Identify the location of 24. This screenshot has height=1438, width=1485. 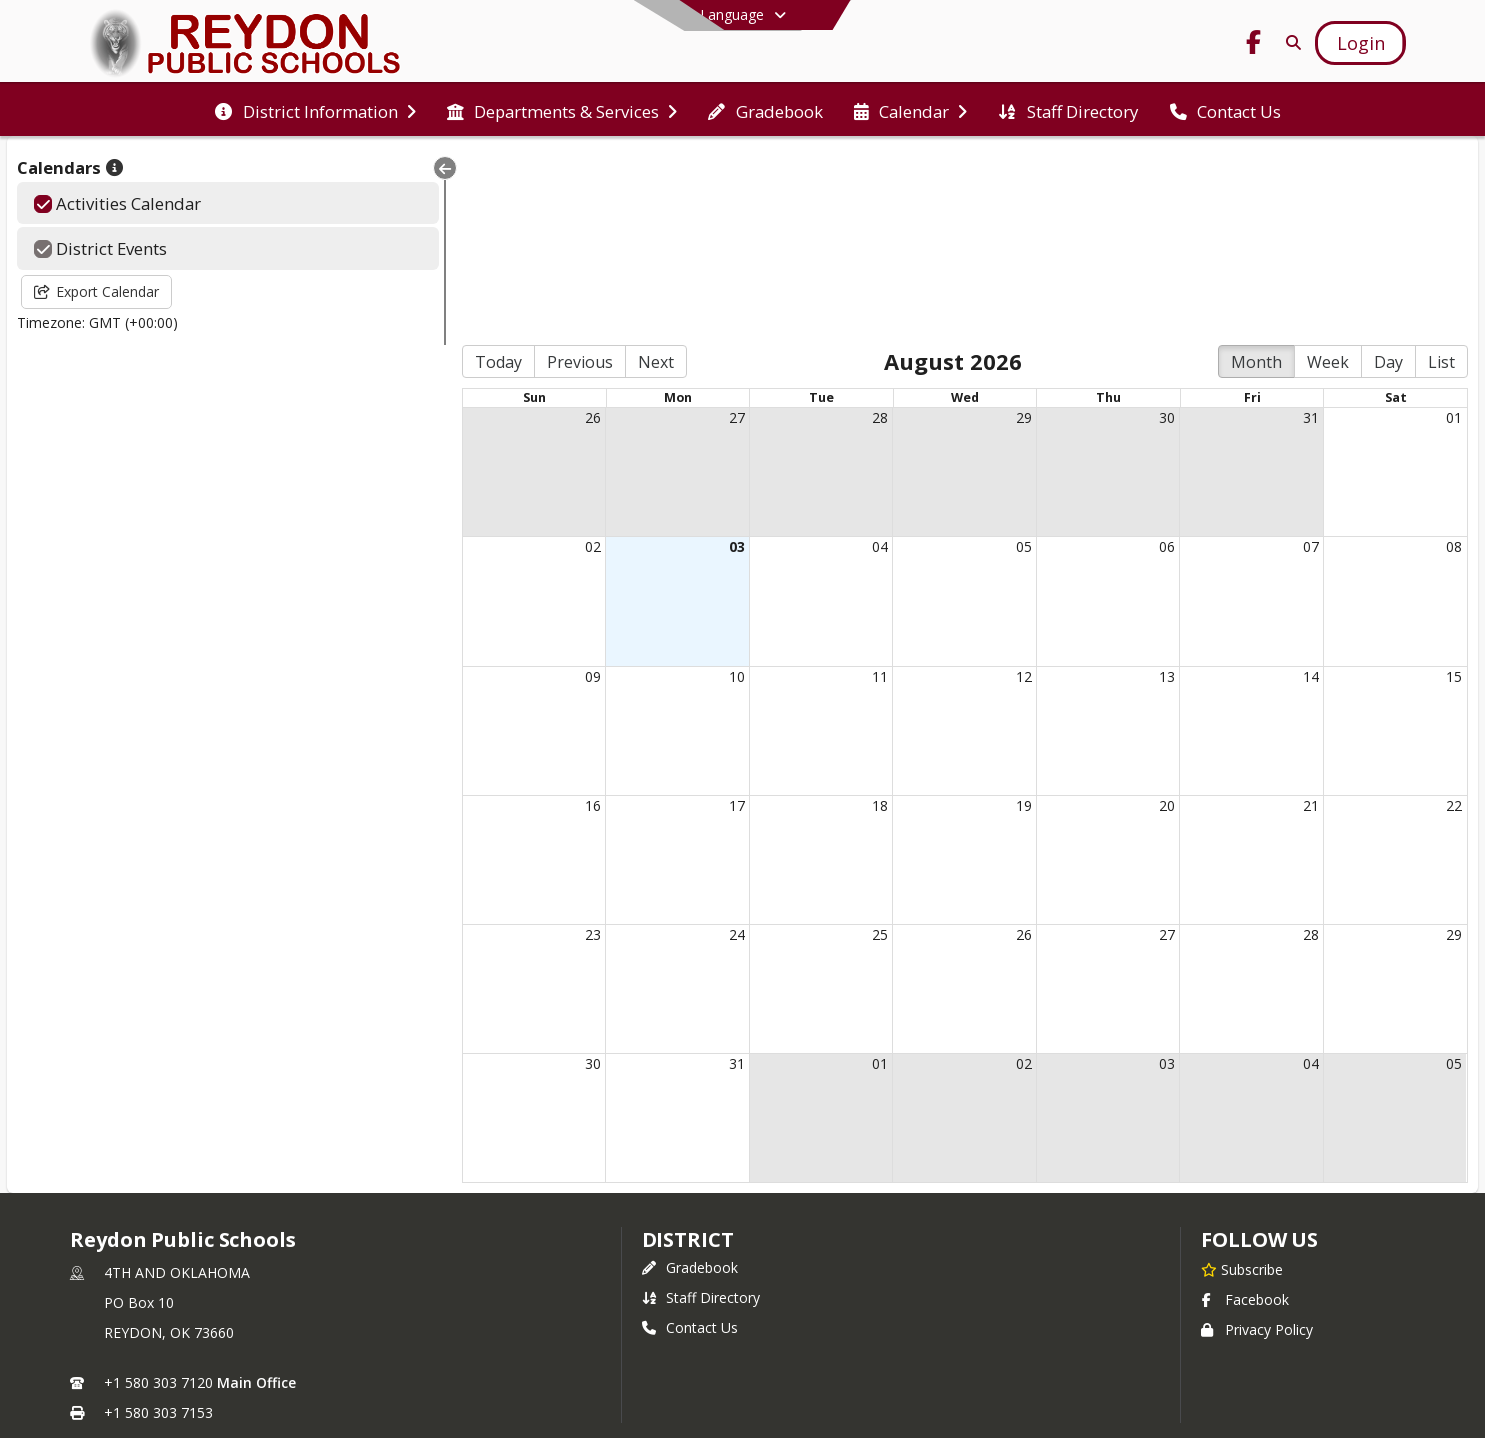
(646, 745).